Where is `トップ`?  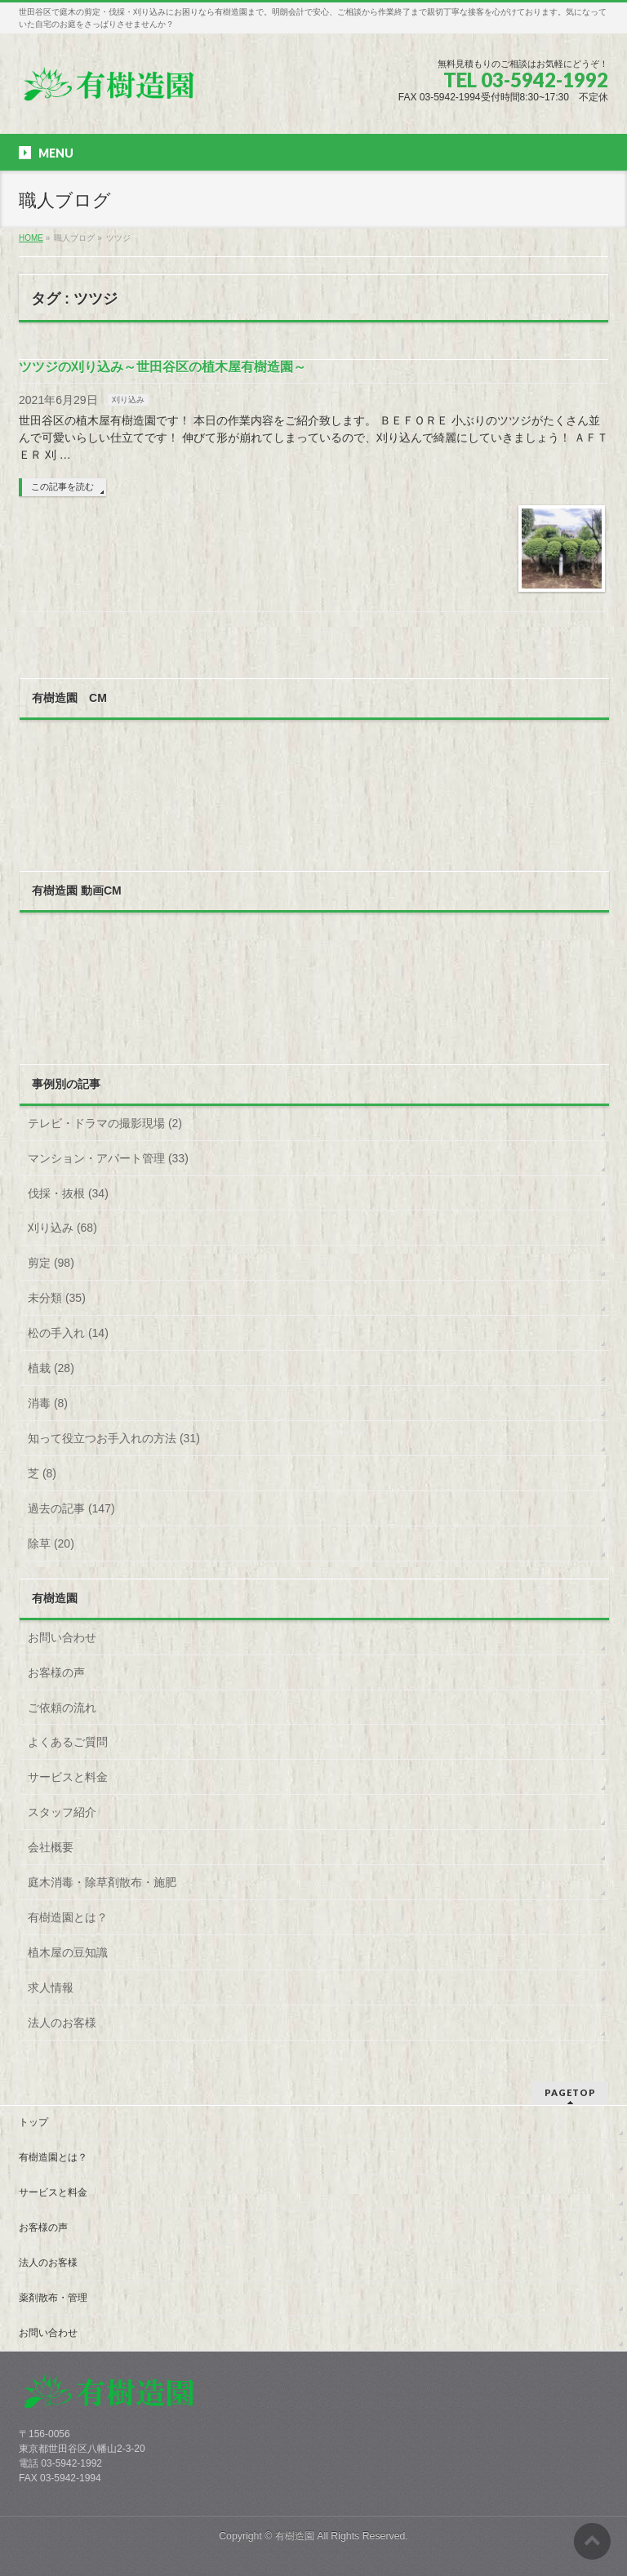 トップ is located at coordinates (33, 2122).